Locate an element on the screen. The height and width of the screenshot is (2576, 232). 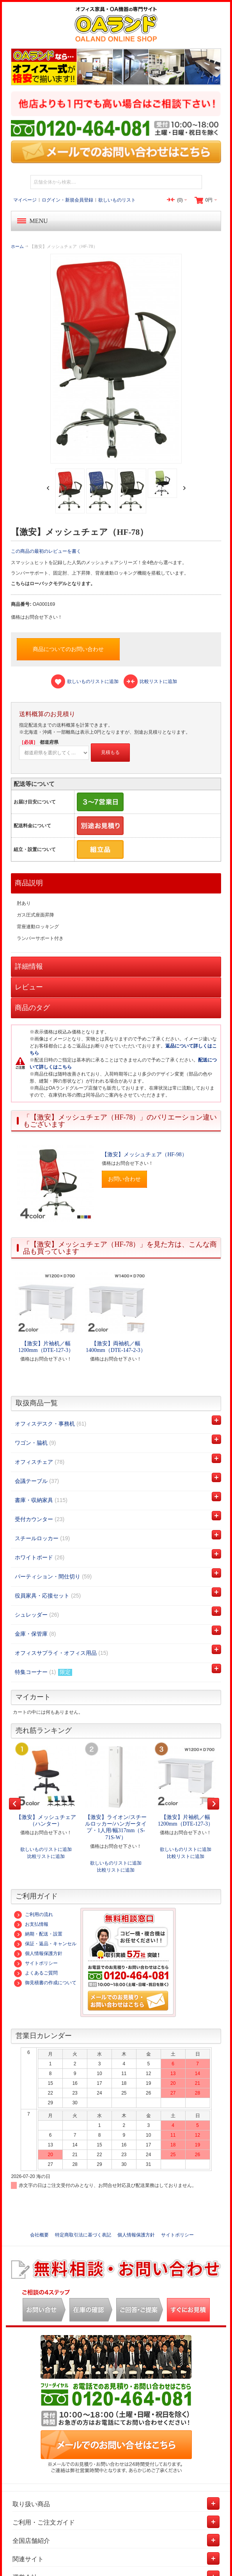
欲しいものリスト is located at coordinates (117, 200).